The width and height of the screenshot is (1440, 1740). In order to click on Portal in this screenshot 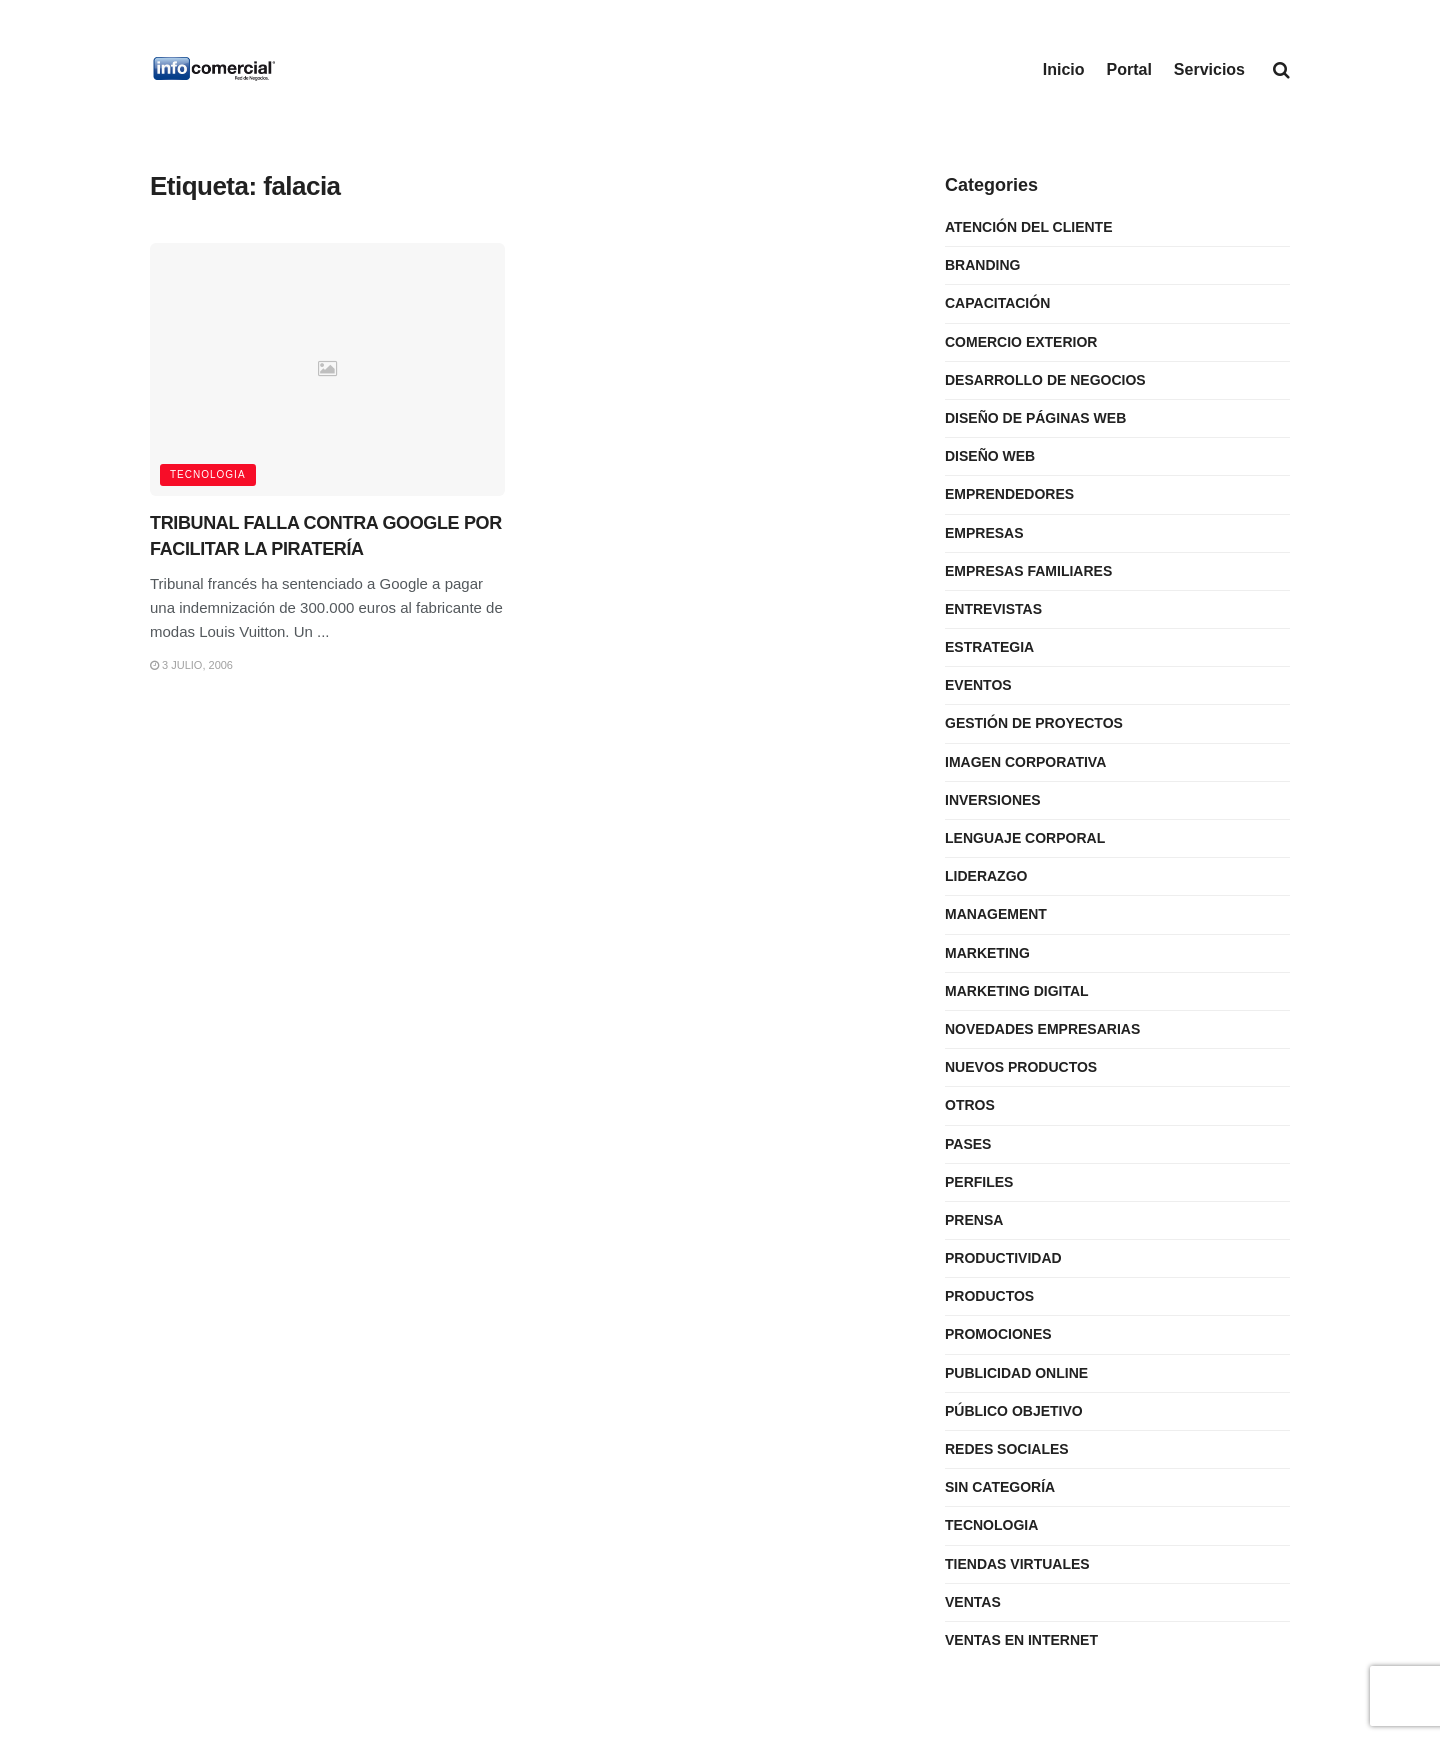, I will do `click(1129, 69)`.